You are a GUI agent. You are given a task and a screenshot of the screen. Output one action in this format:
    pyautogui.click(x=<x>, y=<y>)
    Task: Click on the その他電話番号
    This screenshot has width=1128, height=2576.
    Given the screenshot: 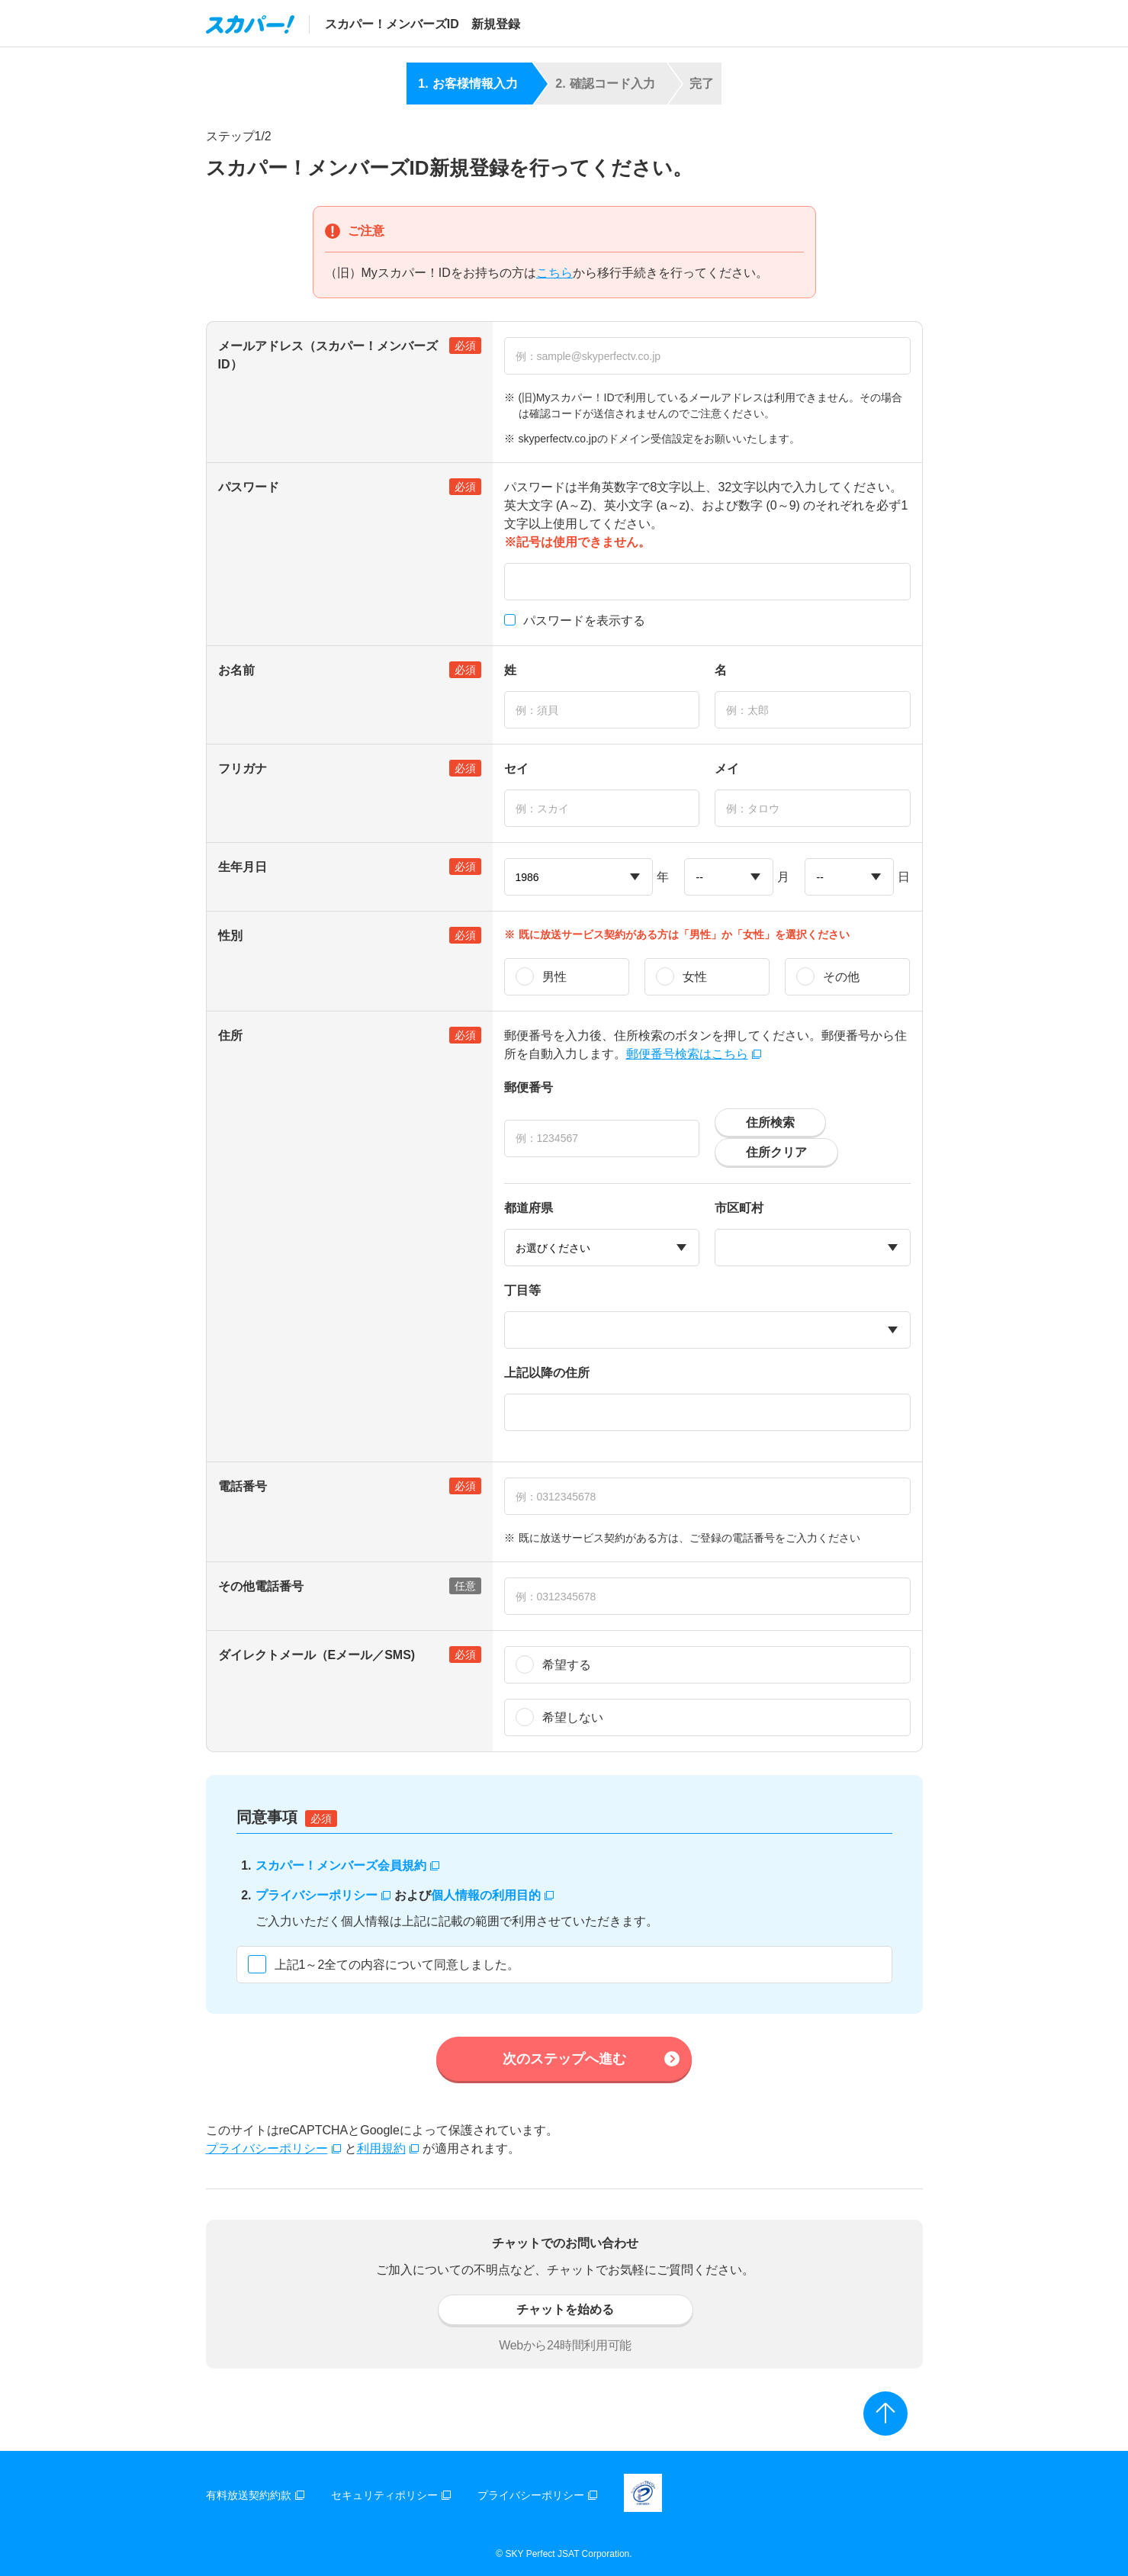 What is the action you would take?
    pyautogui.click(x=349, y=1585)
    